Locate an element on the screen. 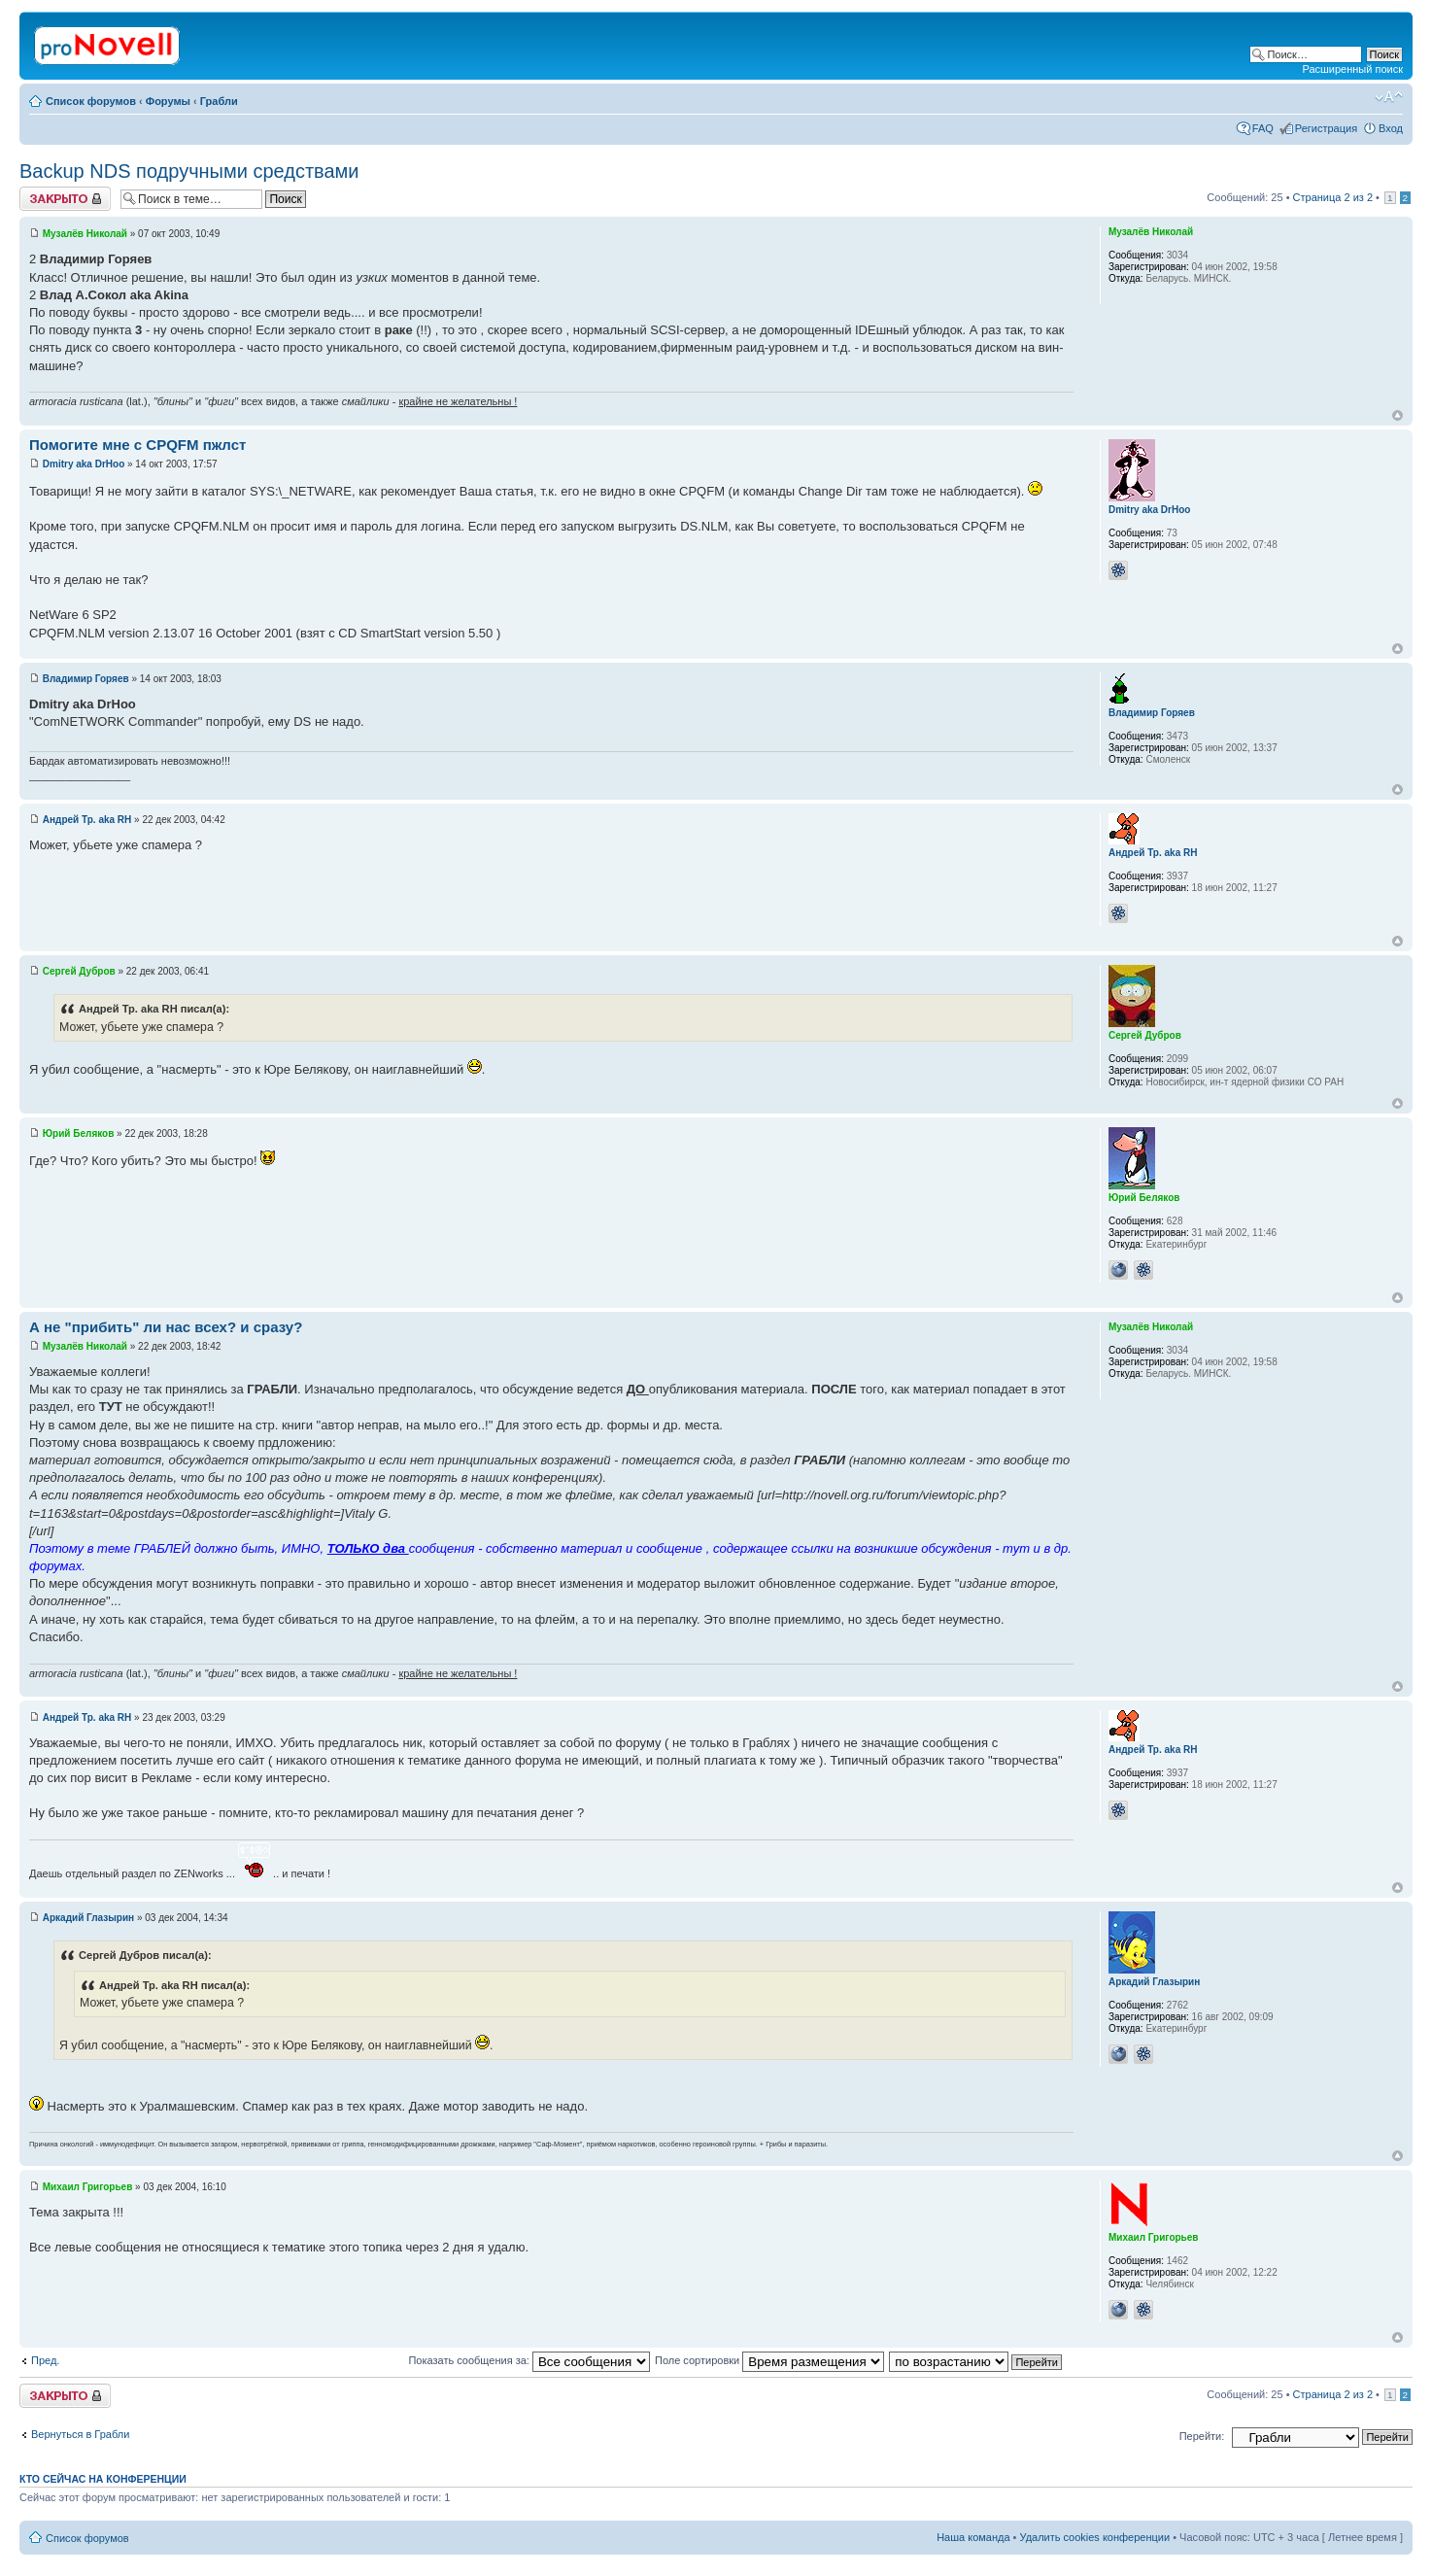 This screenshot has height=2576, width=1432. Вернуться в Грабли is located at coordinates (80, 2434).